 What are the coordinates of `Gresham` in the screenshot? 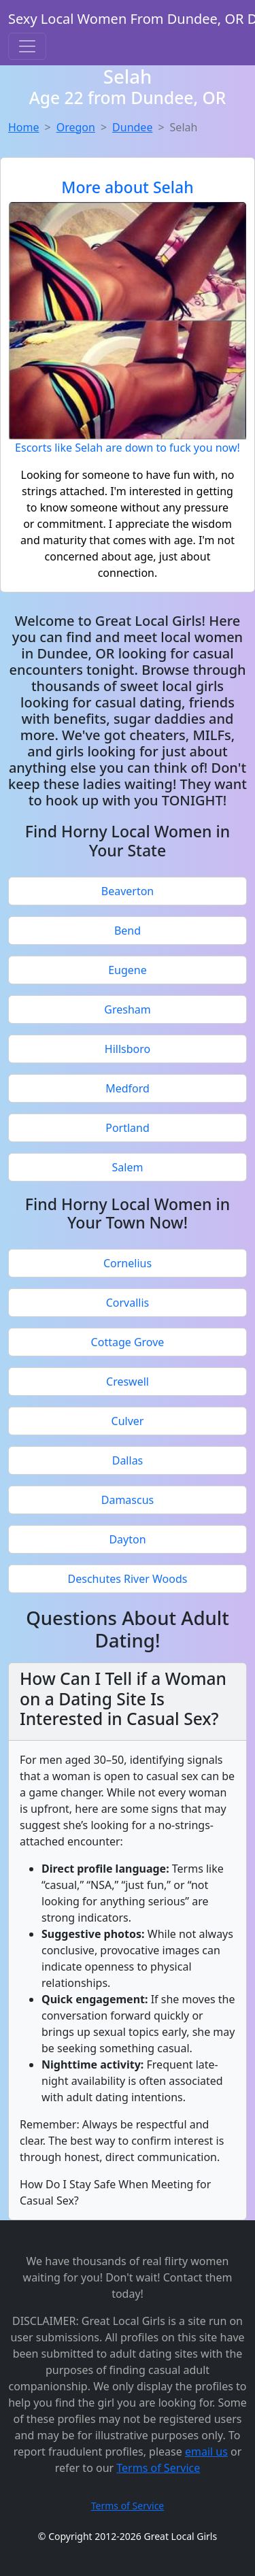 It's located at (127, 1009).